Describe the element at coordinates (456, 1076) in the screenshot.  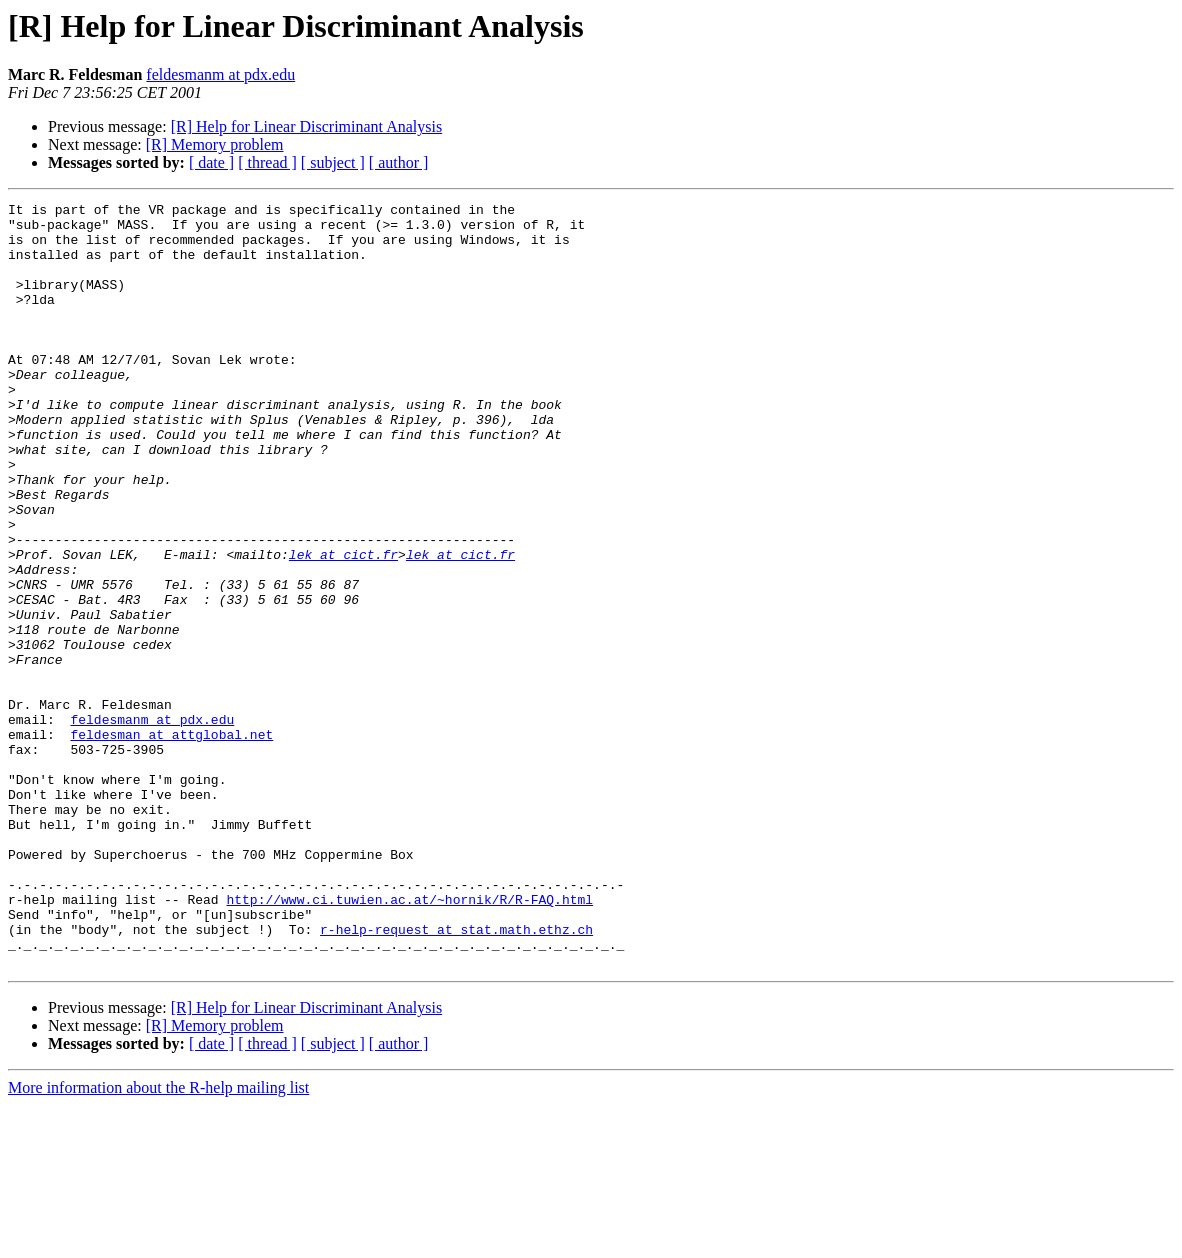
I see `r-help-request at stat.math.ethz.ch` at that location.